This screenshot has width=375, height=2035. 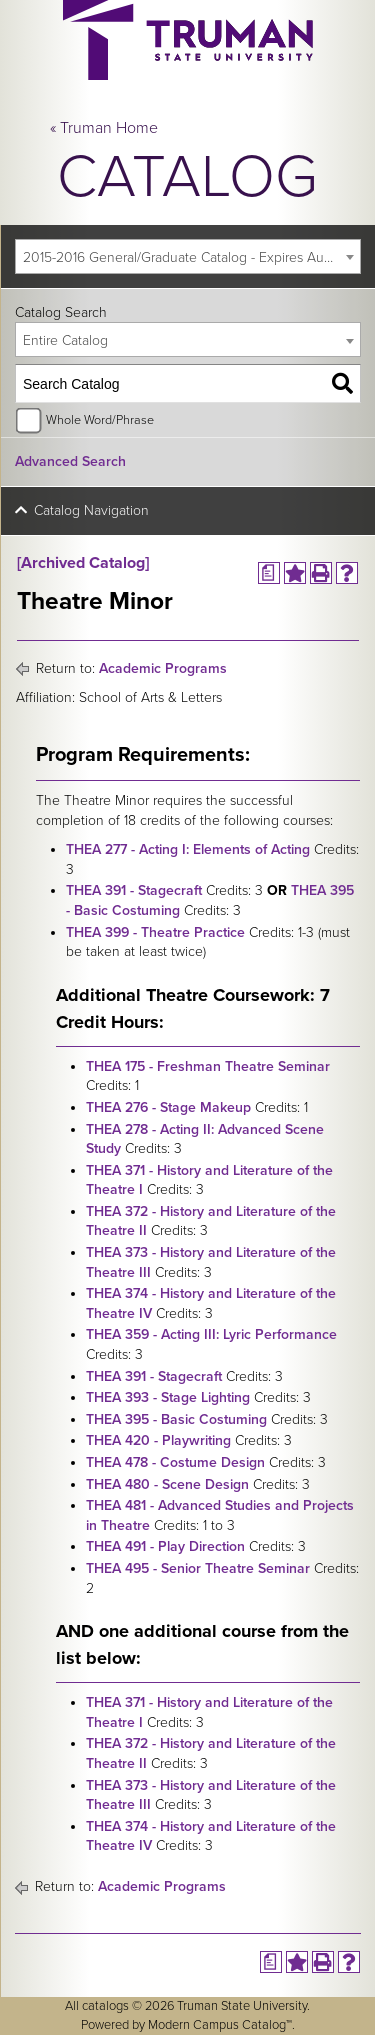 What do you see at coordinates (188, 256) in the screenshot?
I see `[combobox]` at bounding box center [188, 256].